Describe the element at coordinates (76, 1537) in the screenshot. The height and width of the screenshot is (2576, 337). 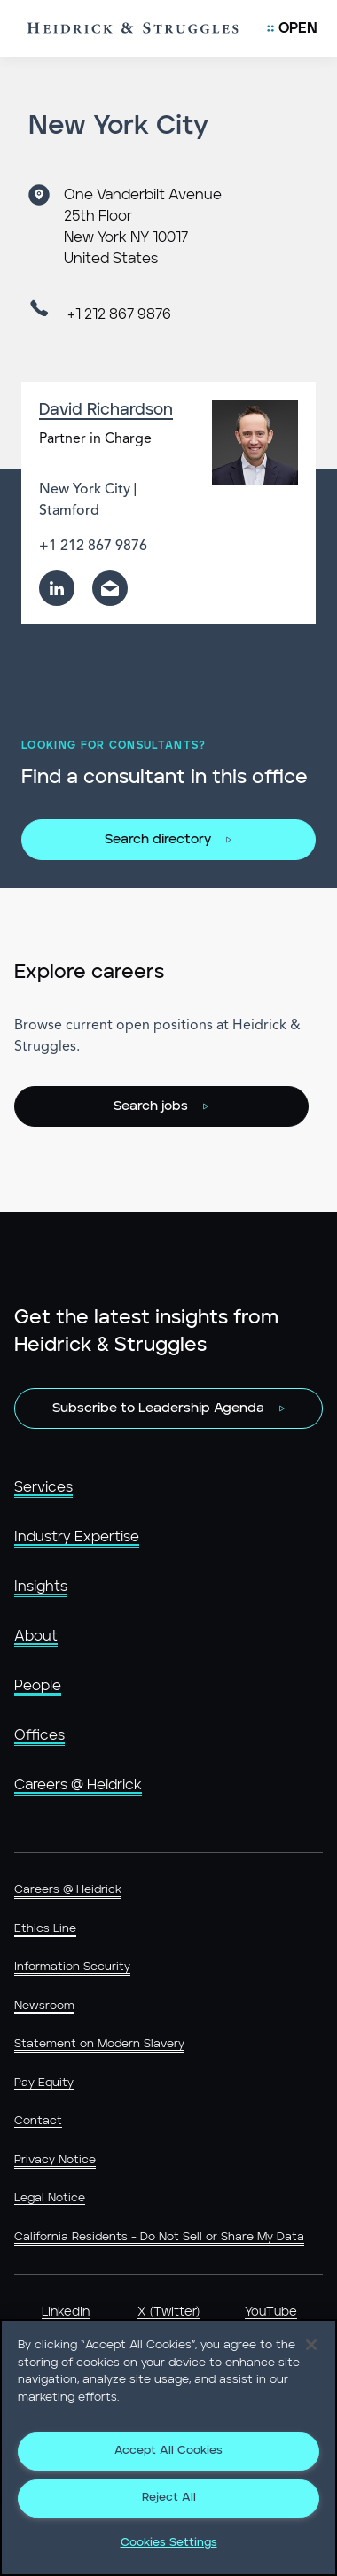
I see `Industry Expertise` at that location.